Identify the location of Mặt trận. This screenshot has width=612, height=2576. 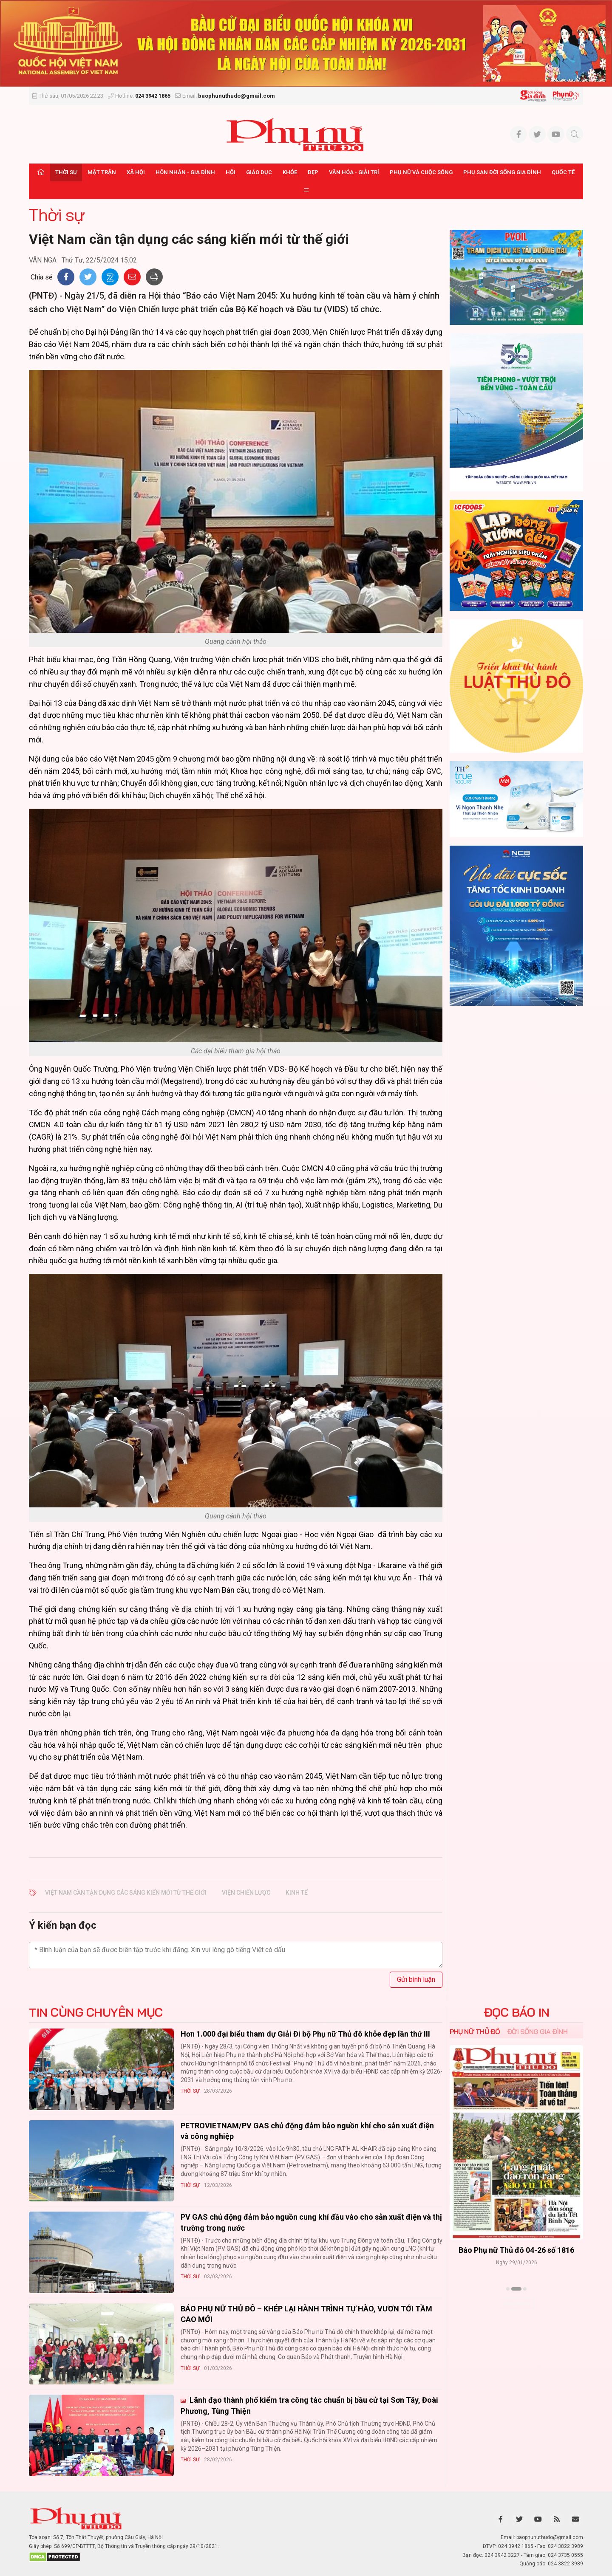
(102, 172).